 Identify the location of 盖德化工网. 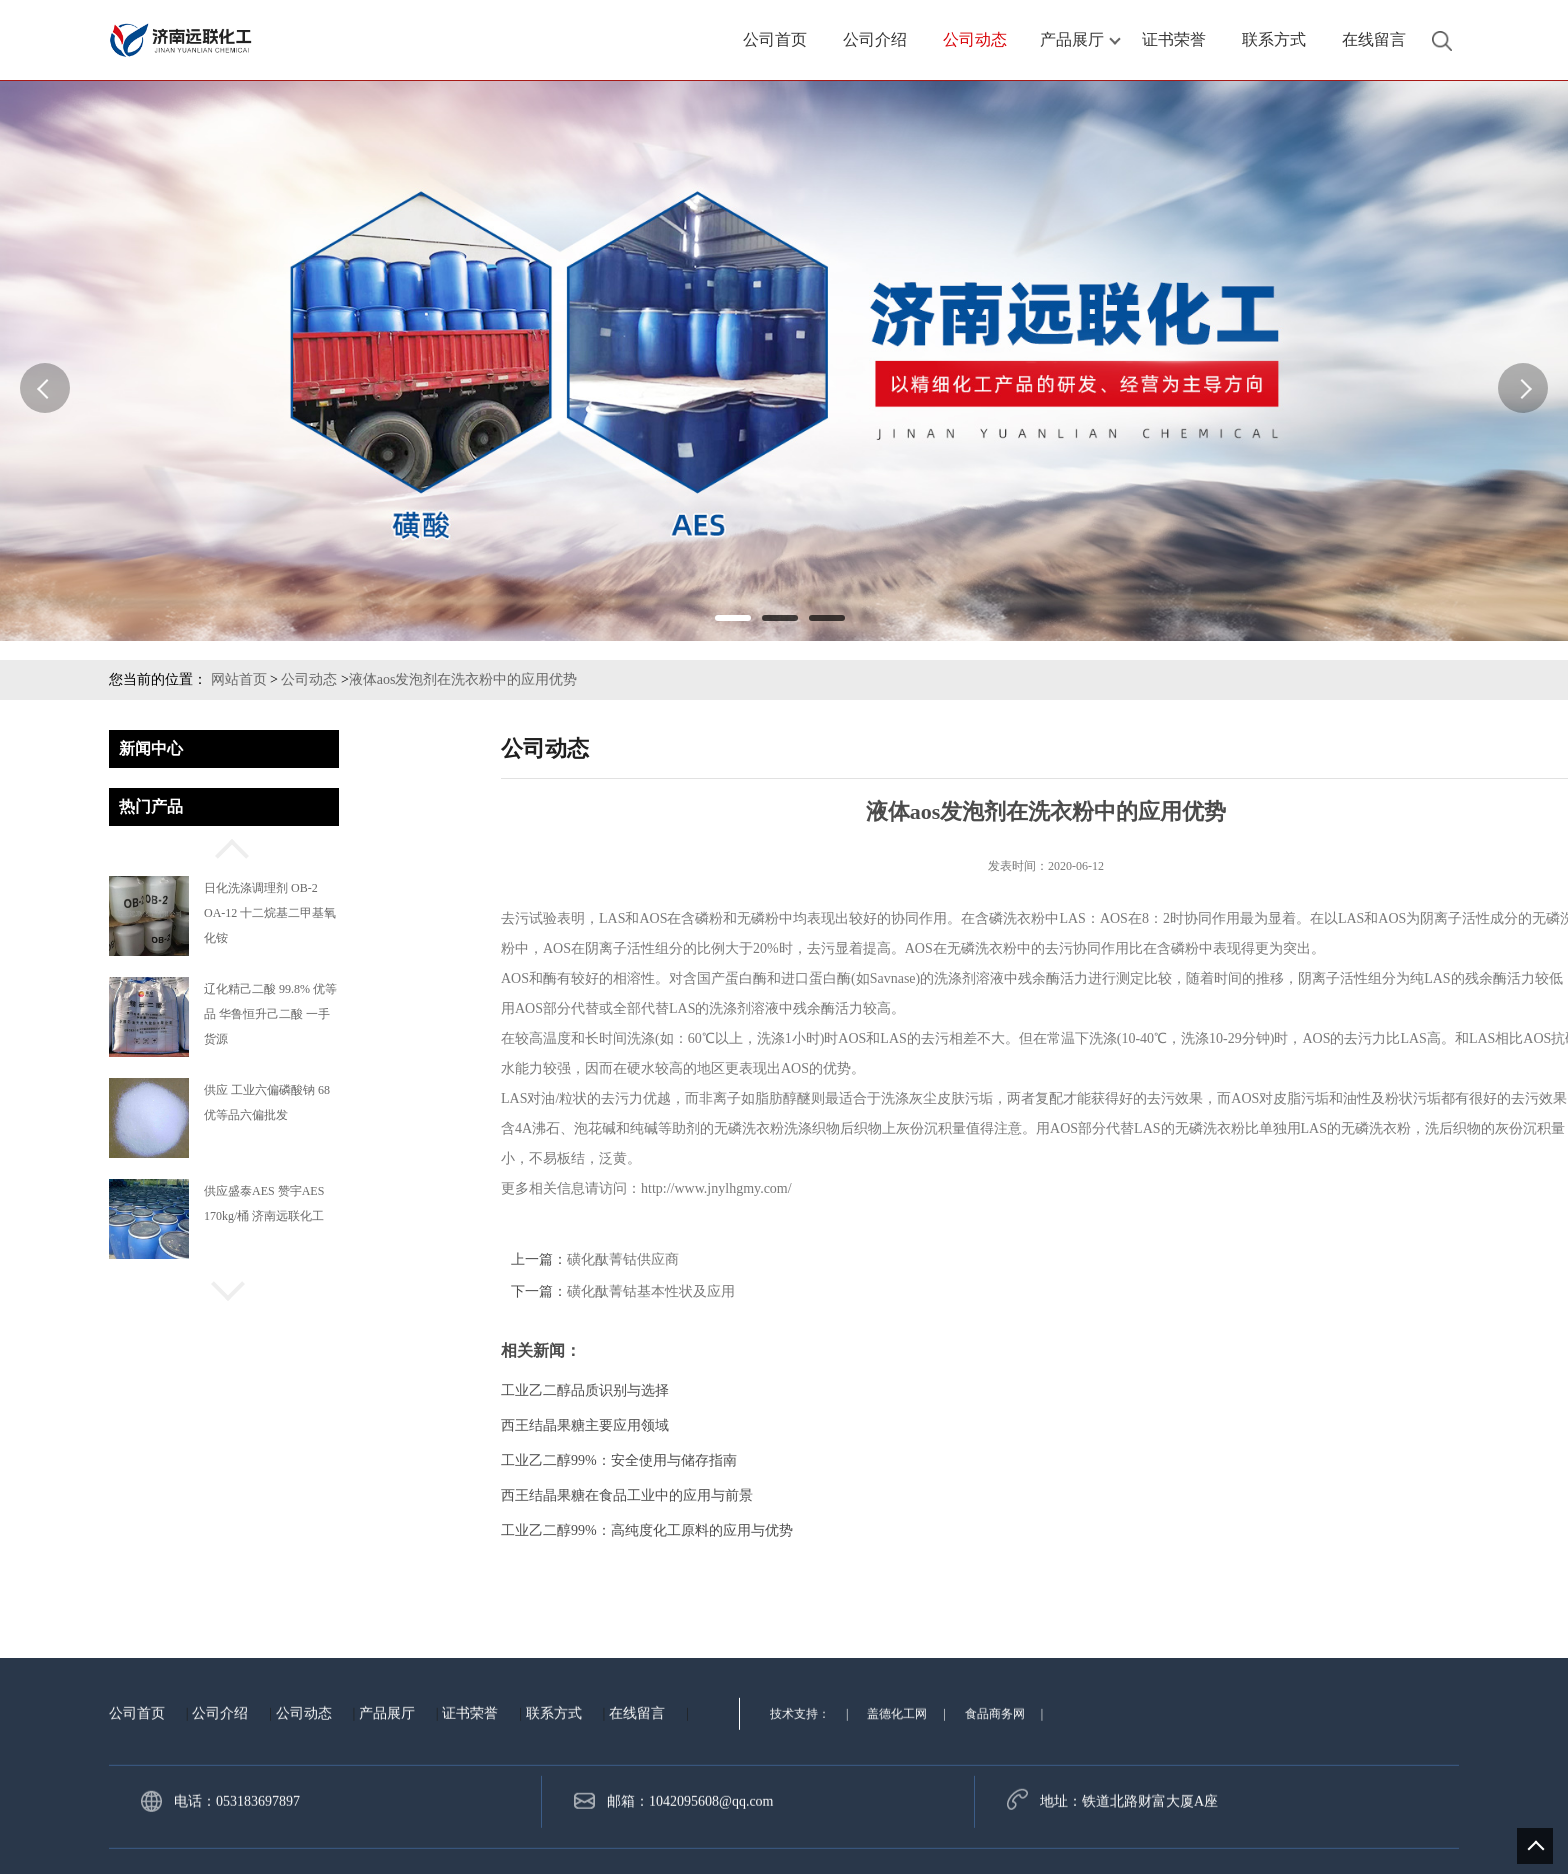
(897, 1825).